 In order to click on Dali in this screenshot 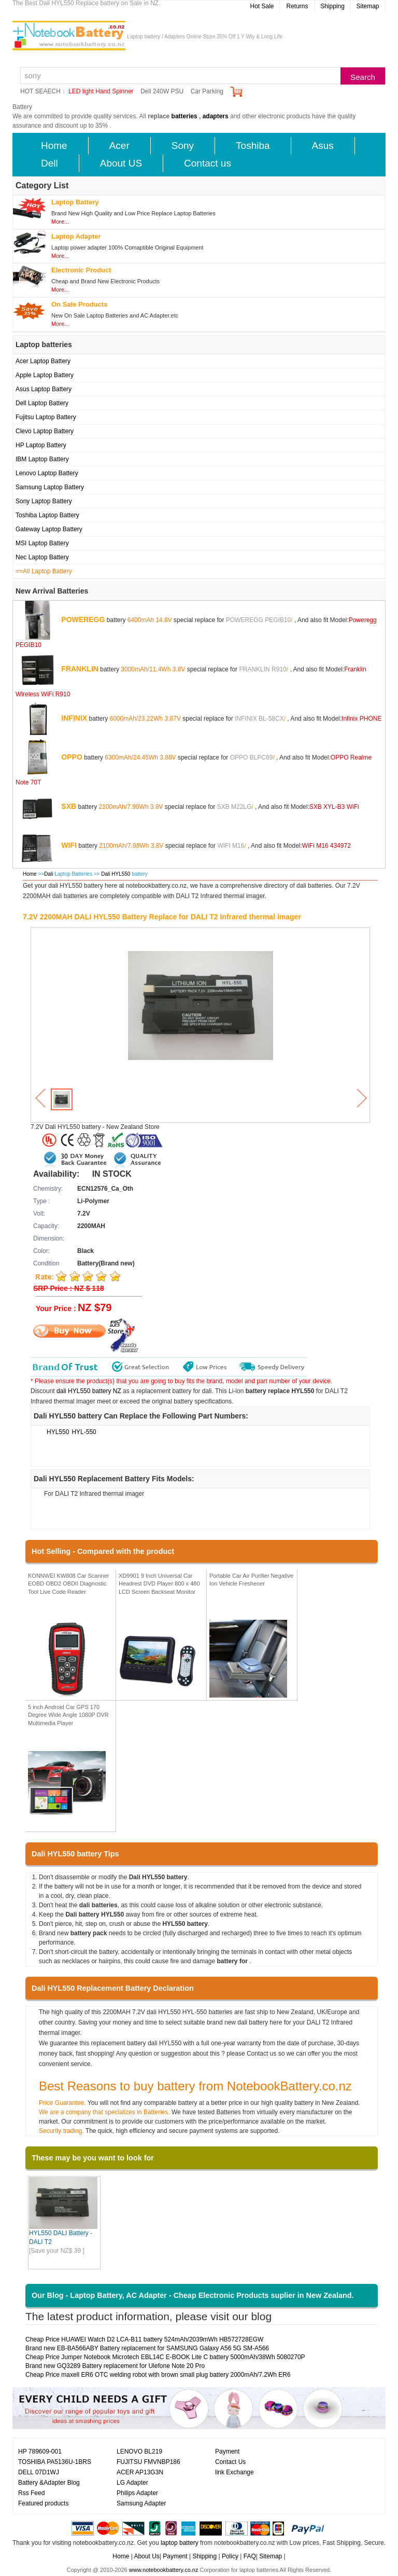, I will do `click(48, 874)`.